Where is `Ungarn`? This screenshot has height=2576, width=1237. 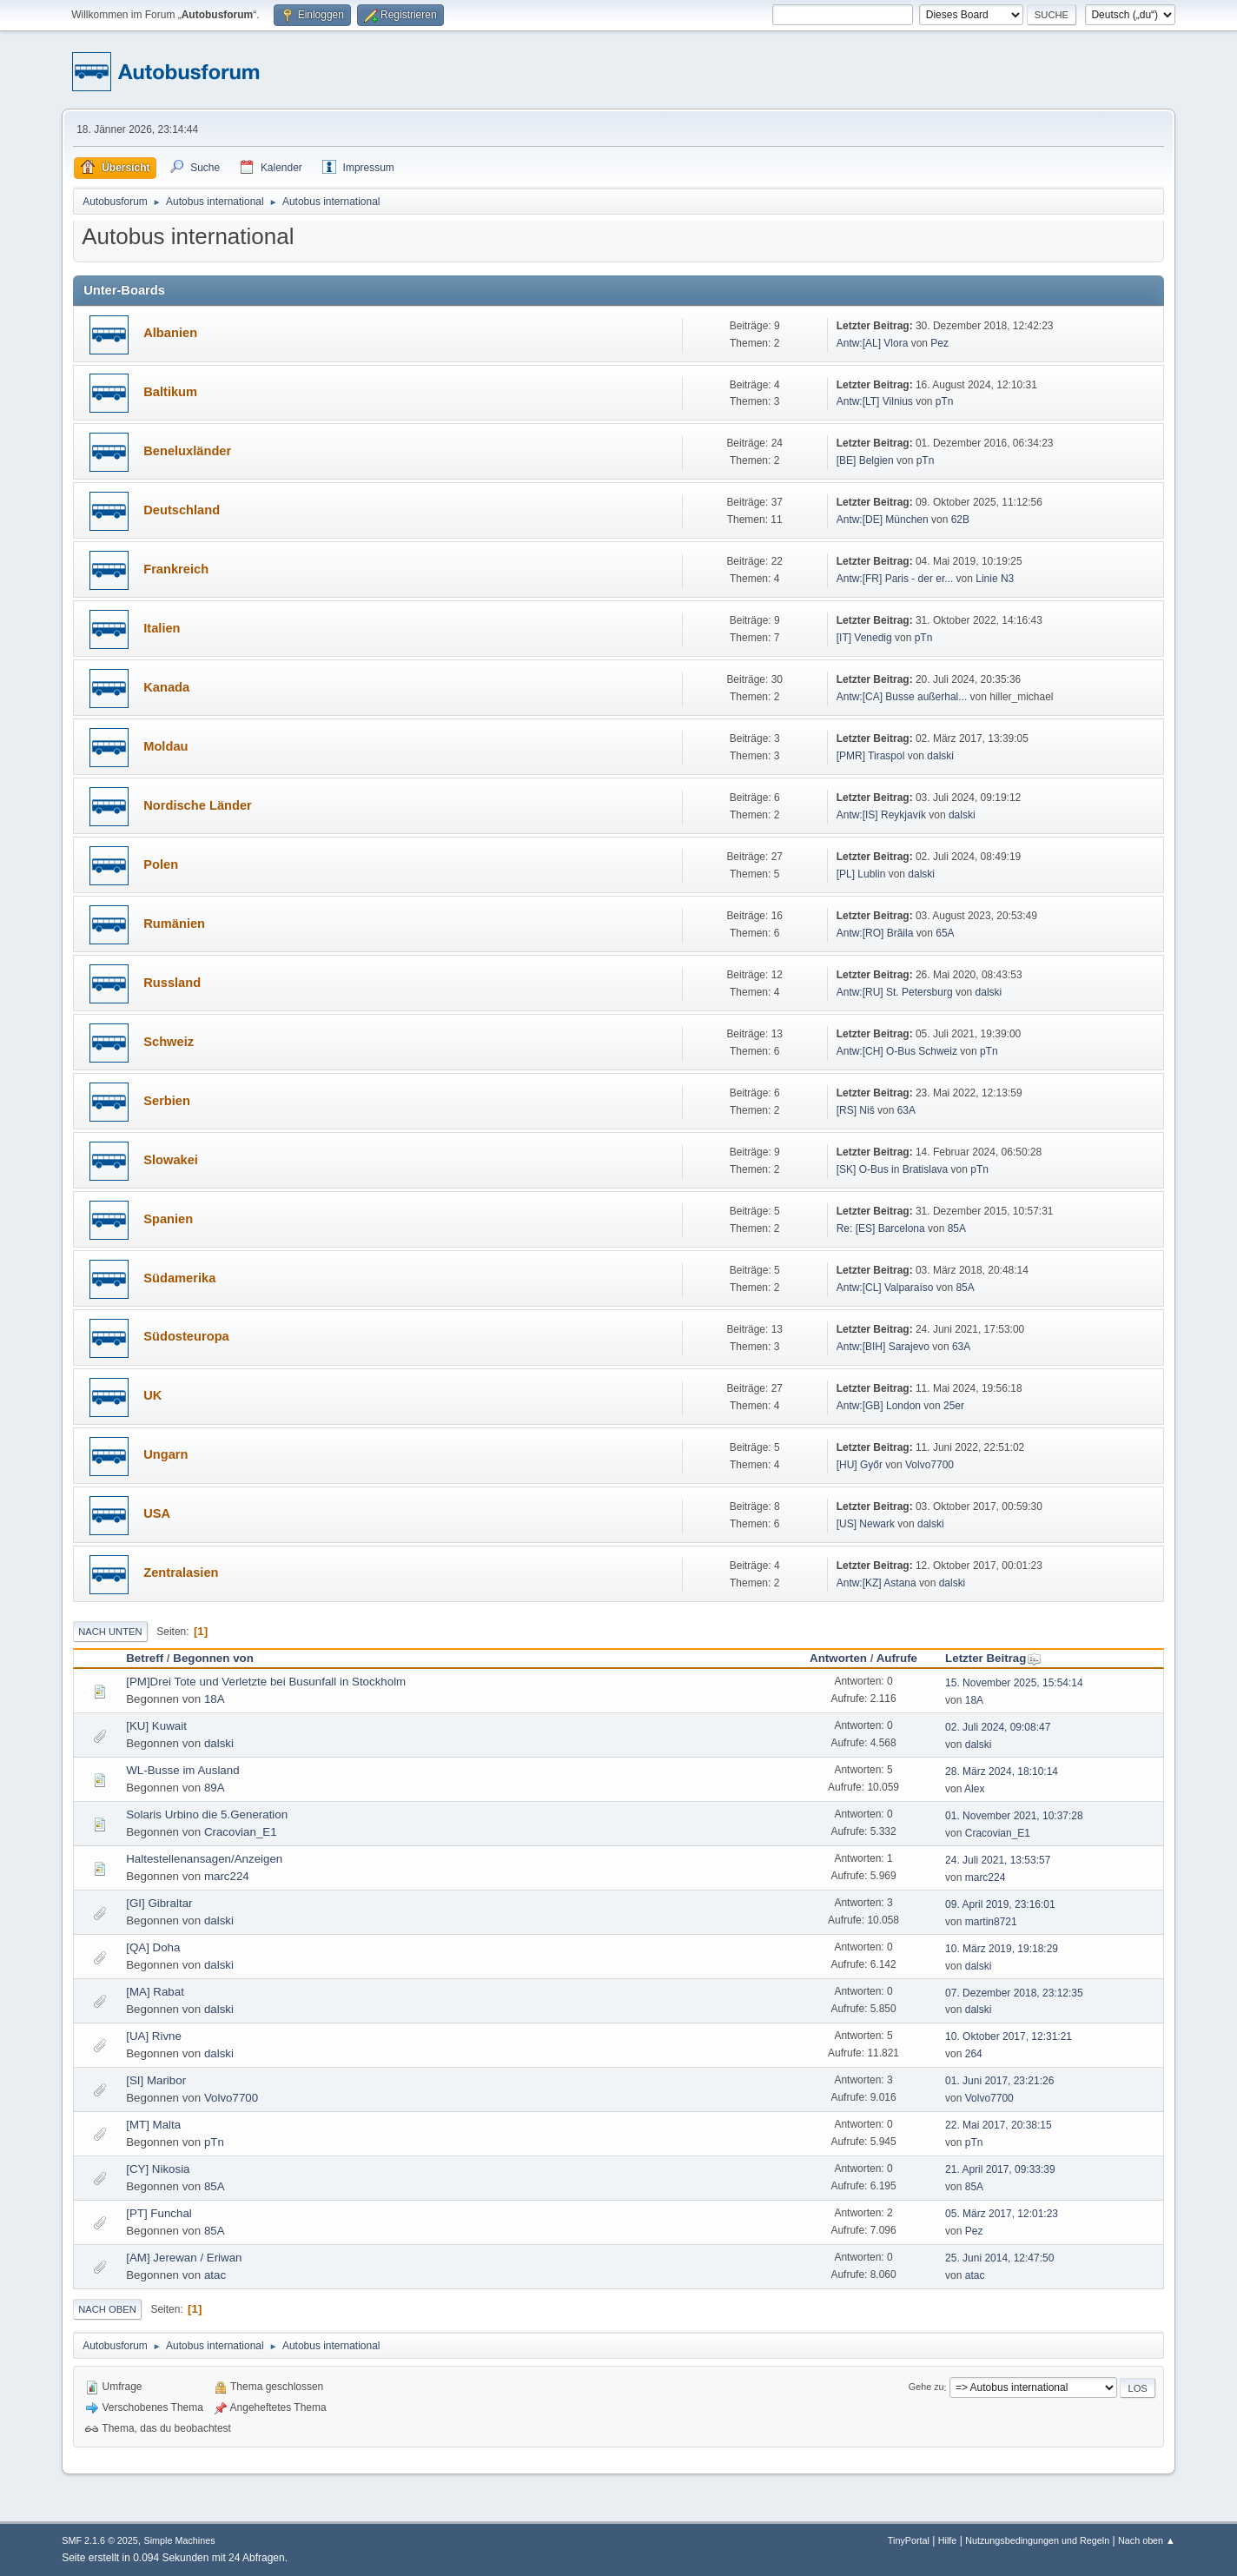
Ungarn is located at coordinates (165, 1454).